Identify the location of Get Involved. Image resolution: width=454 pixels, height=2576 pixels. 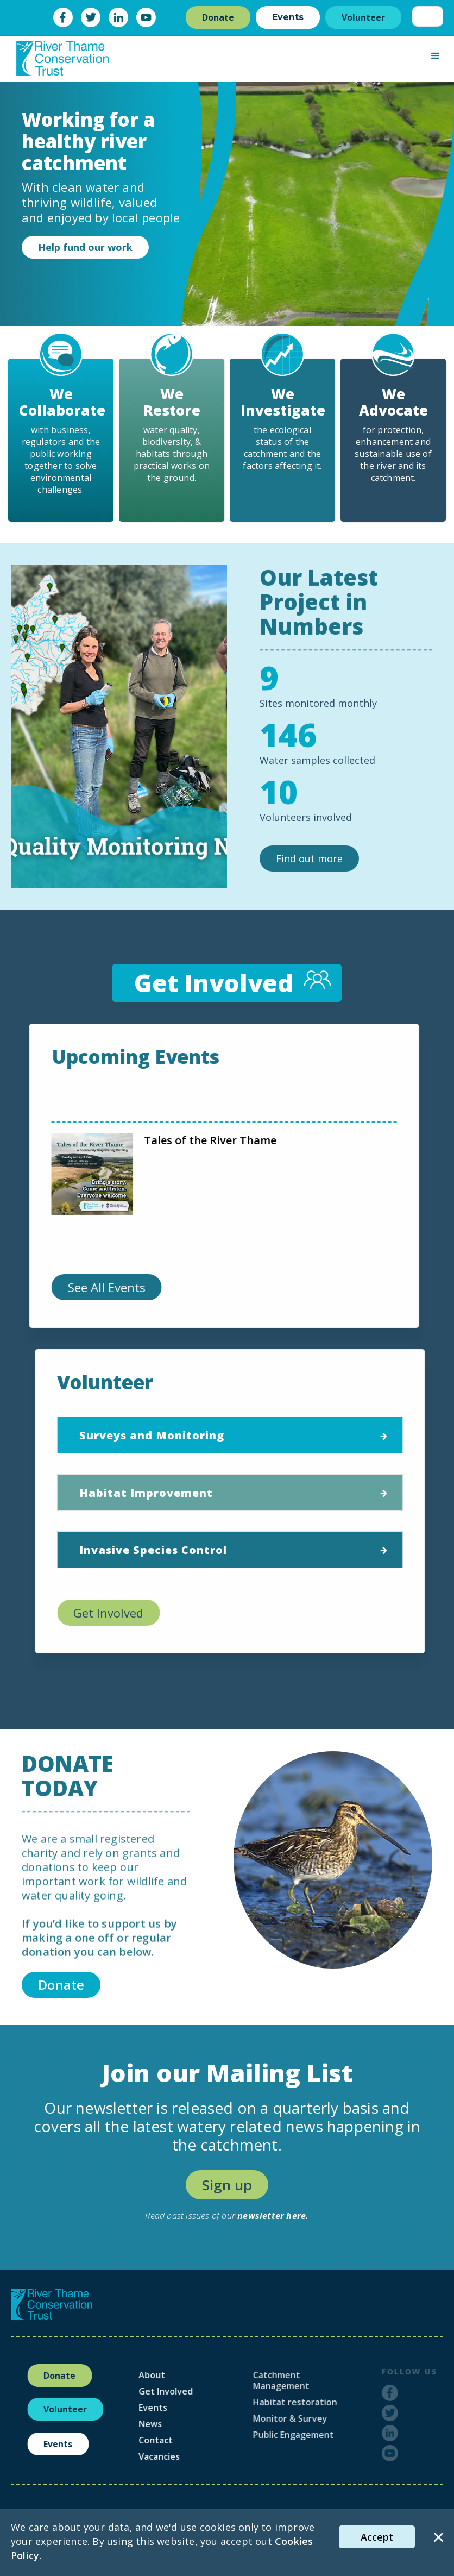
(115, 1612).